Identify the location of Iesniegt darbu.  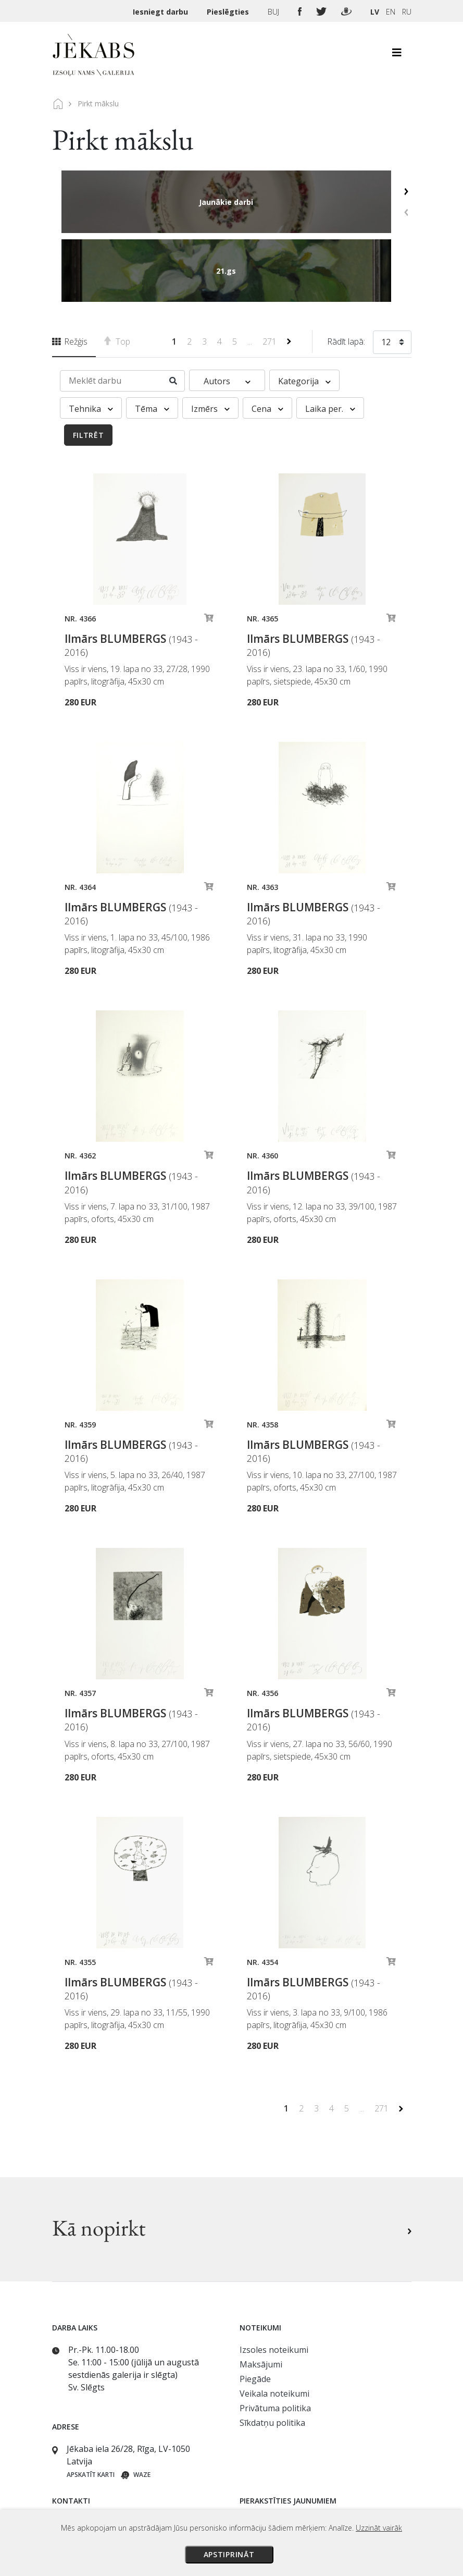
(161, 12).